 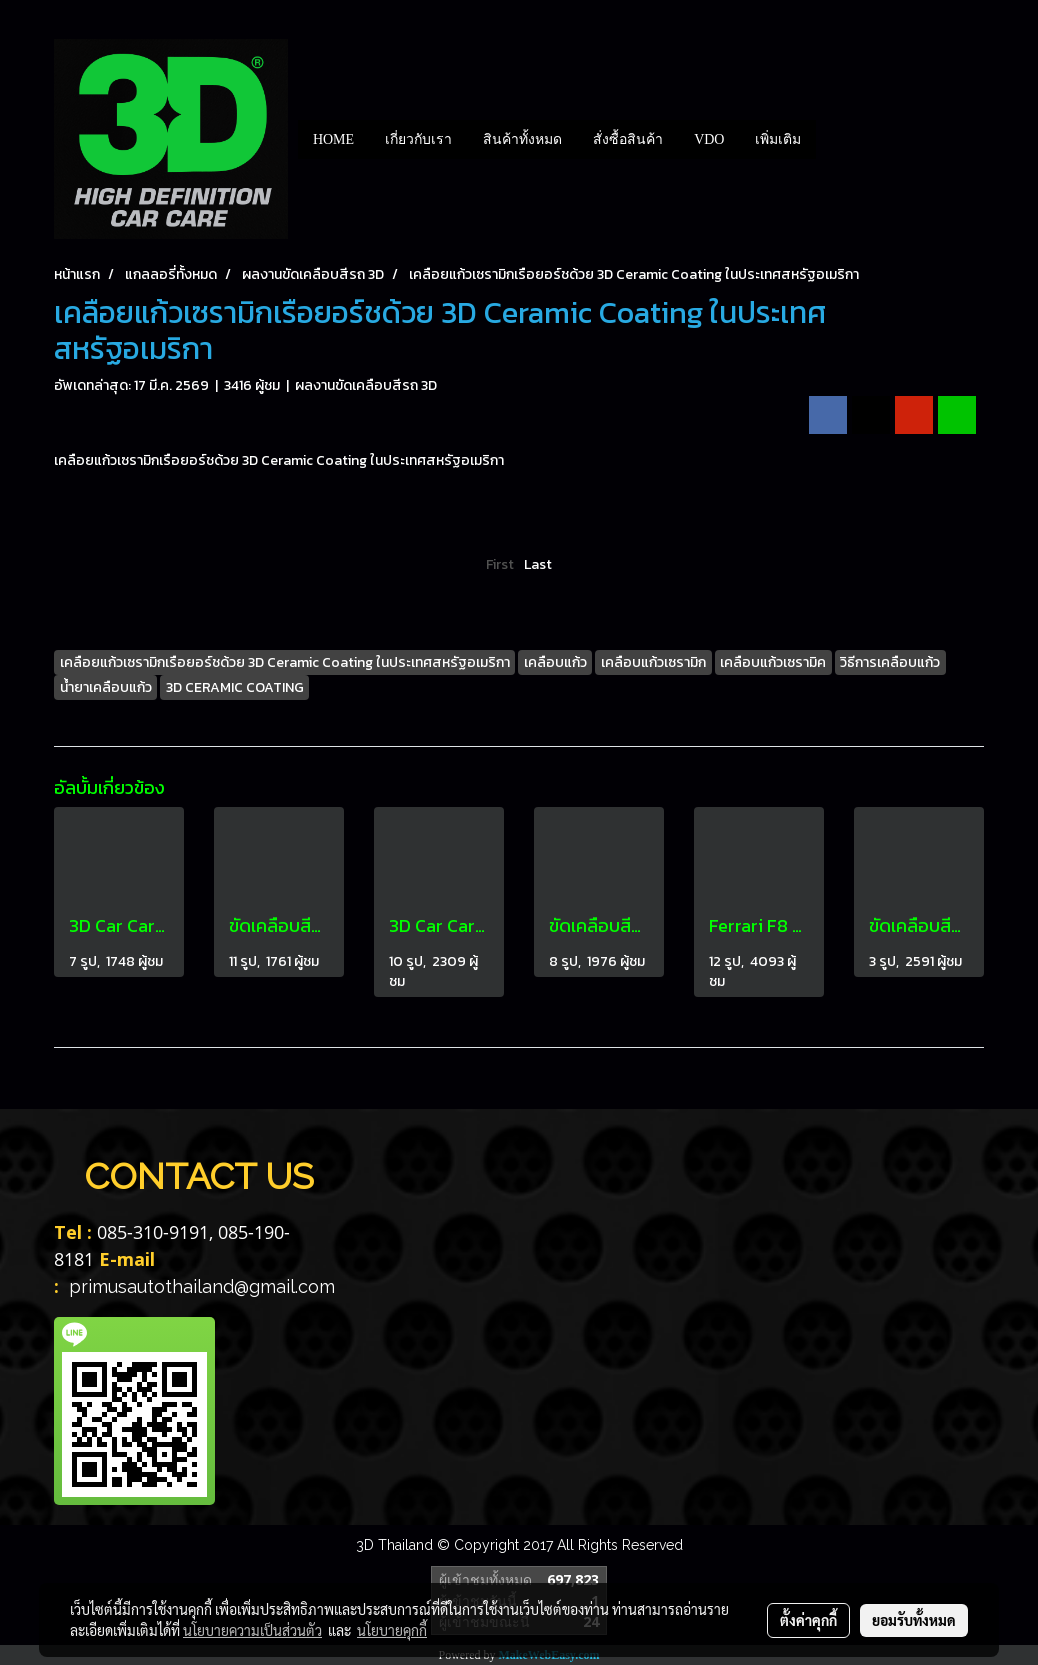 What do you see at coordinates (709, 139) in the screenshot?
I see `VDO` at bounding box center [709, 139].